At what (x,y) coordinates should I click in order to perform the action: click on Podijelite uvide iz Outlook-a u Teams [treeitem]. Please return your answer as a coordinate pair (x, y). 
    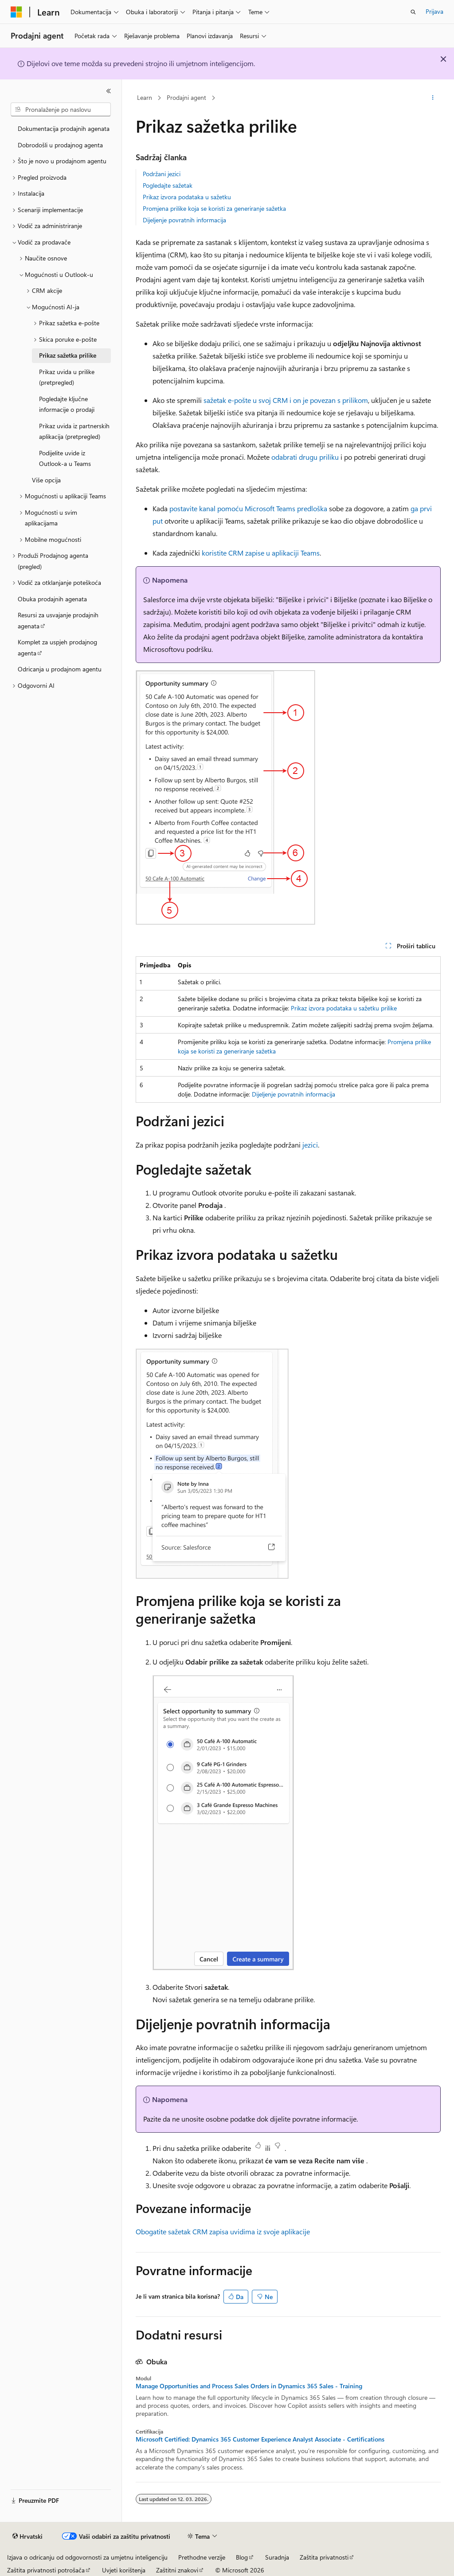
    Looking at the image, I should click on (65, 458).